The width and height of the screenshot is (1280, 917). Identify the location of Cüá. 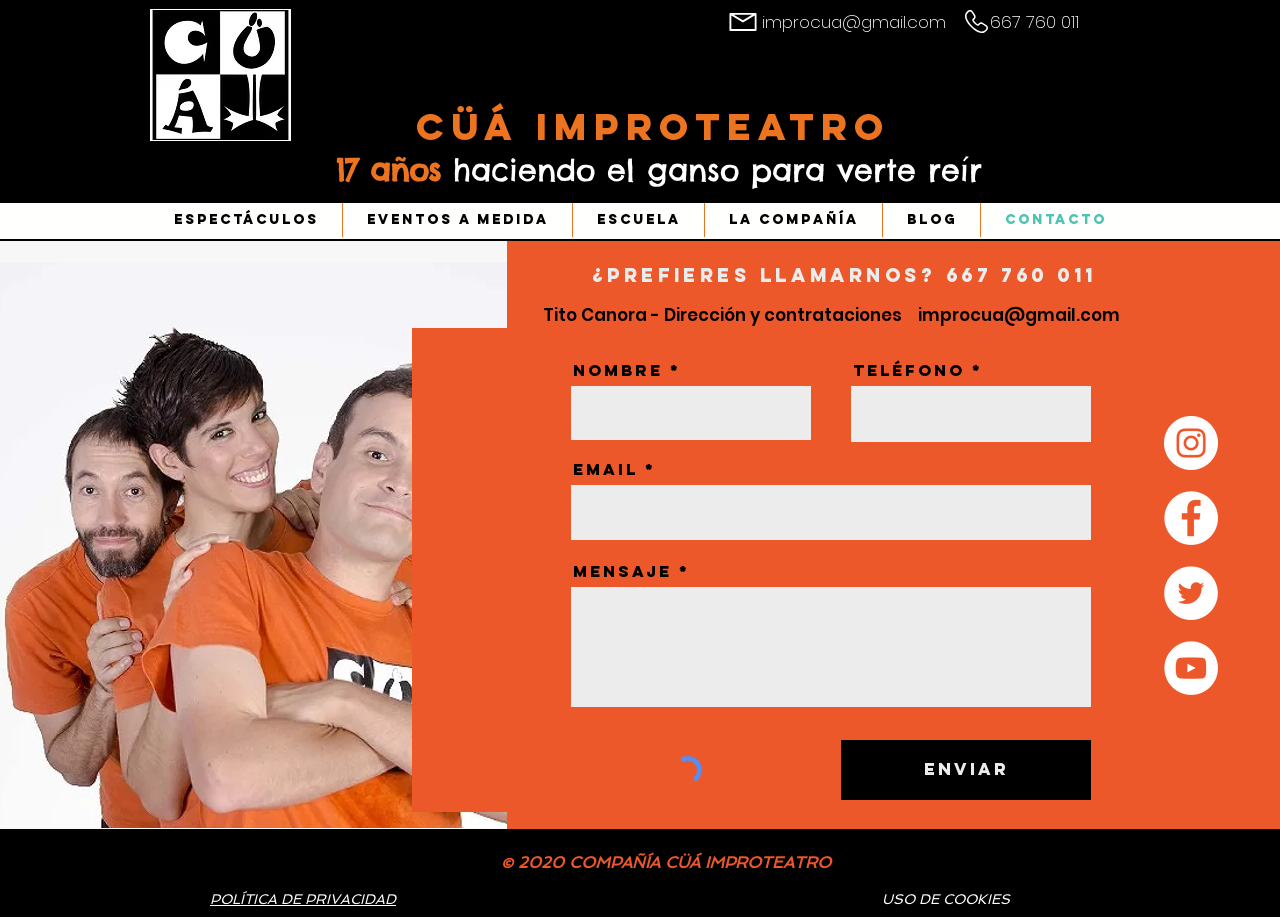
(476, 126).